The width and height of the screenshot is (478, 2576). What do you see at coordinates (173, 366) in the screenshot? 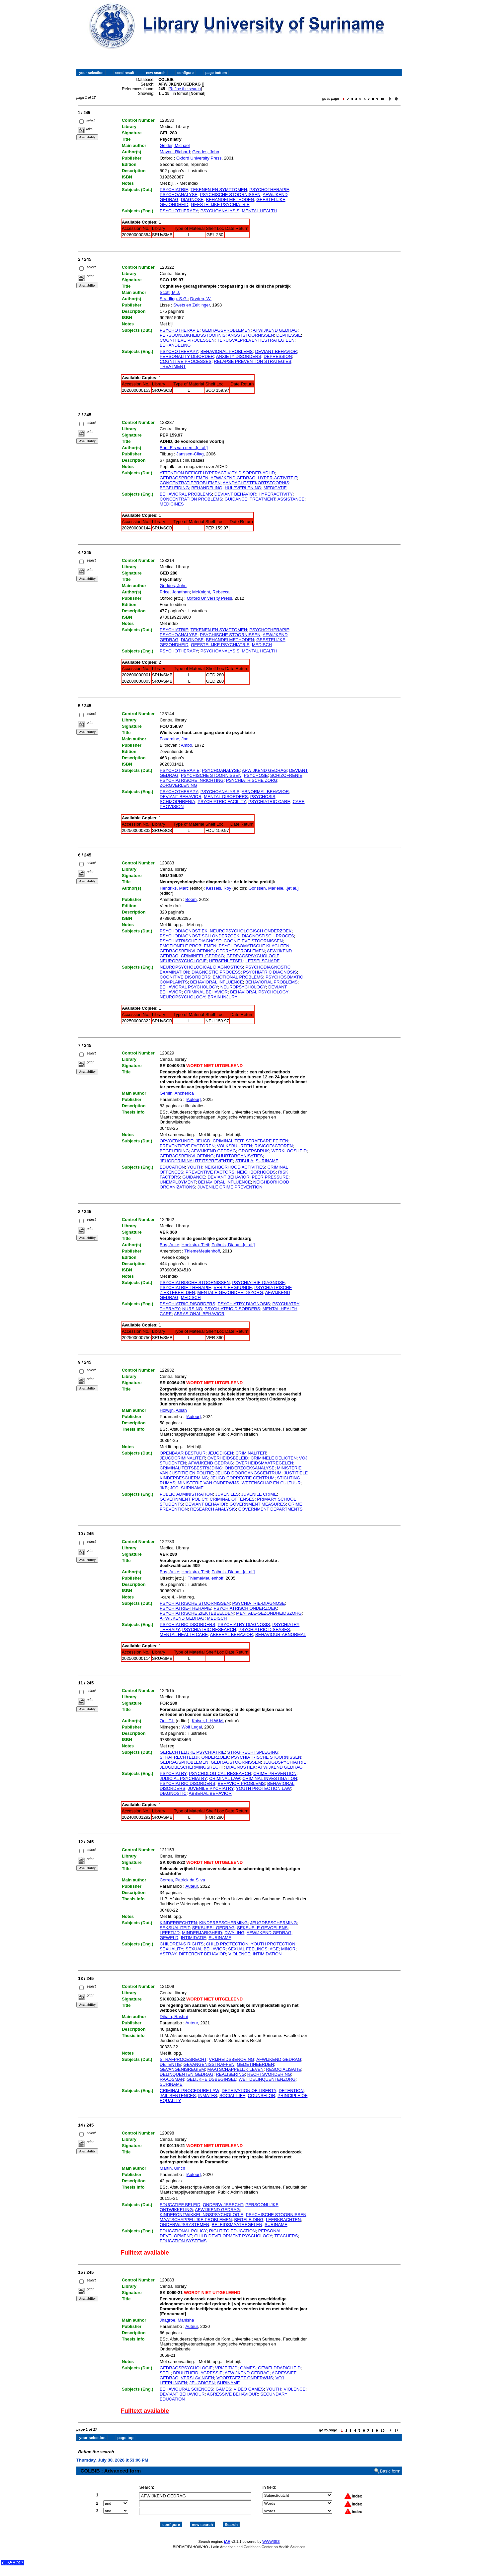
I see `TREATMENT` at bounding box center [173, 366].